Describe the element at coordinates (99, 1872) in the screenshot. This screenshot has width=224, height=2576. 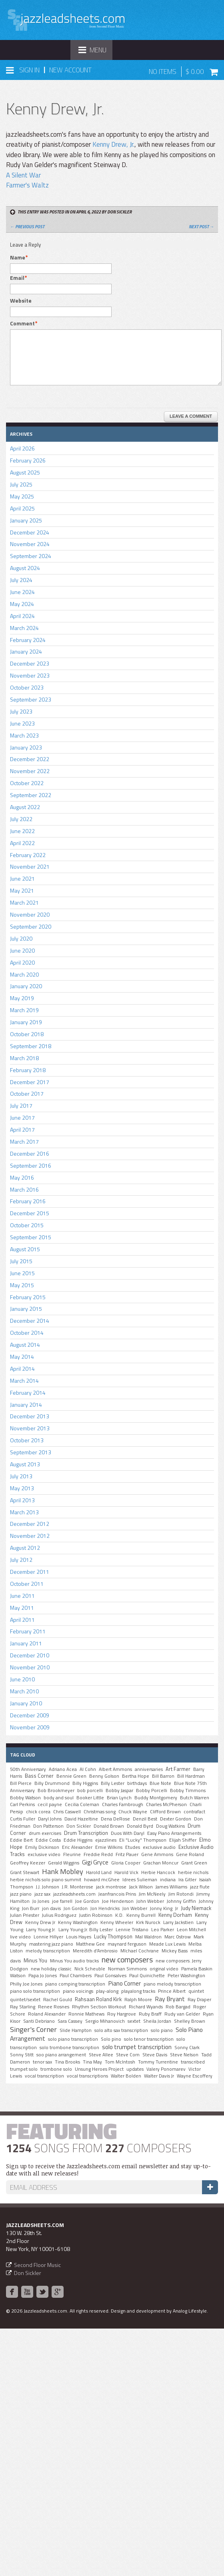
I see `Harold Land` at that location.